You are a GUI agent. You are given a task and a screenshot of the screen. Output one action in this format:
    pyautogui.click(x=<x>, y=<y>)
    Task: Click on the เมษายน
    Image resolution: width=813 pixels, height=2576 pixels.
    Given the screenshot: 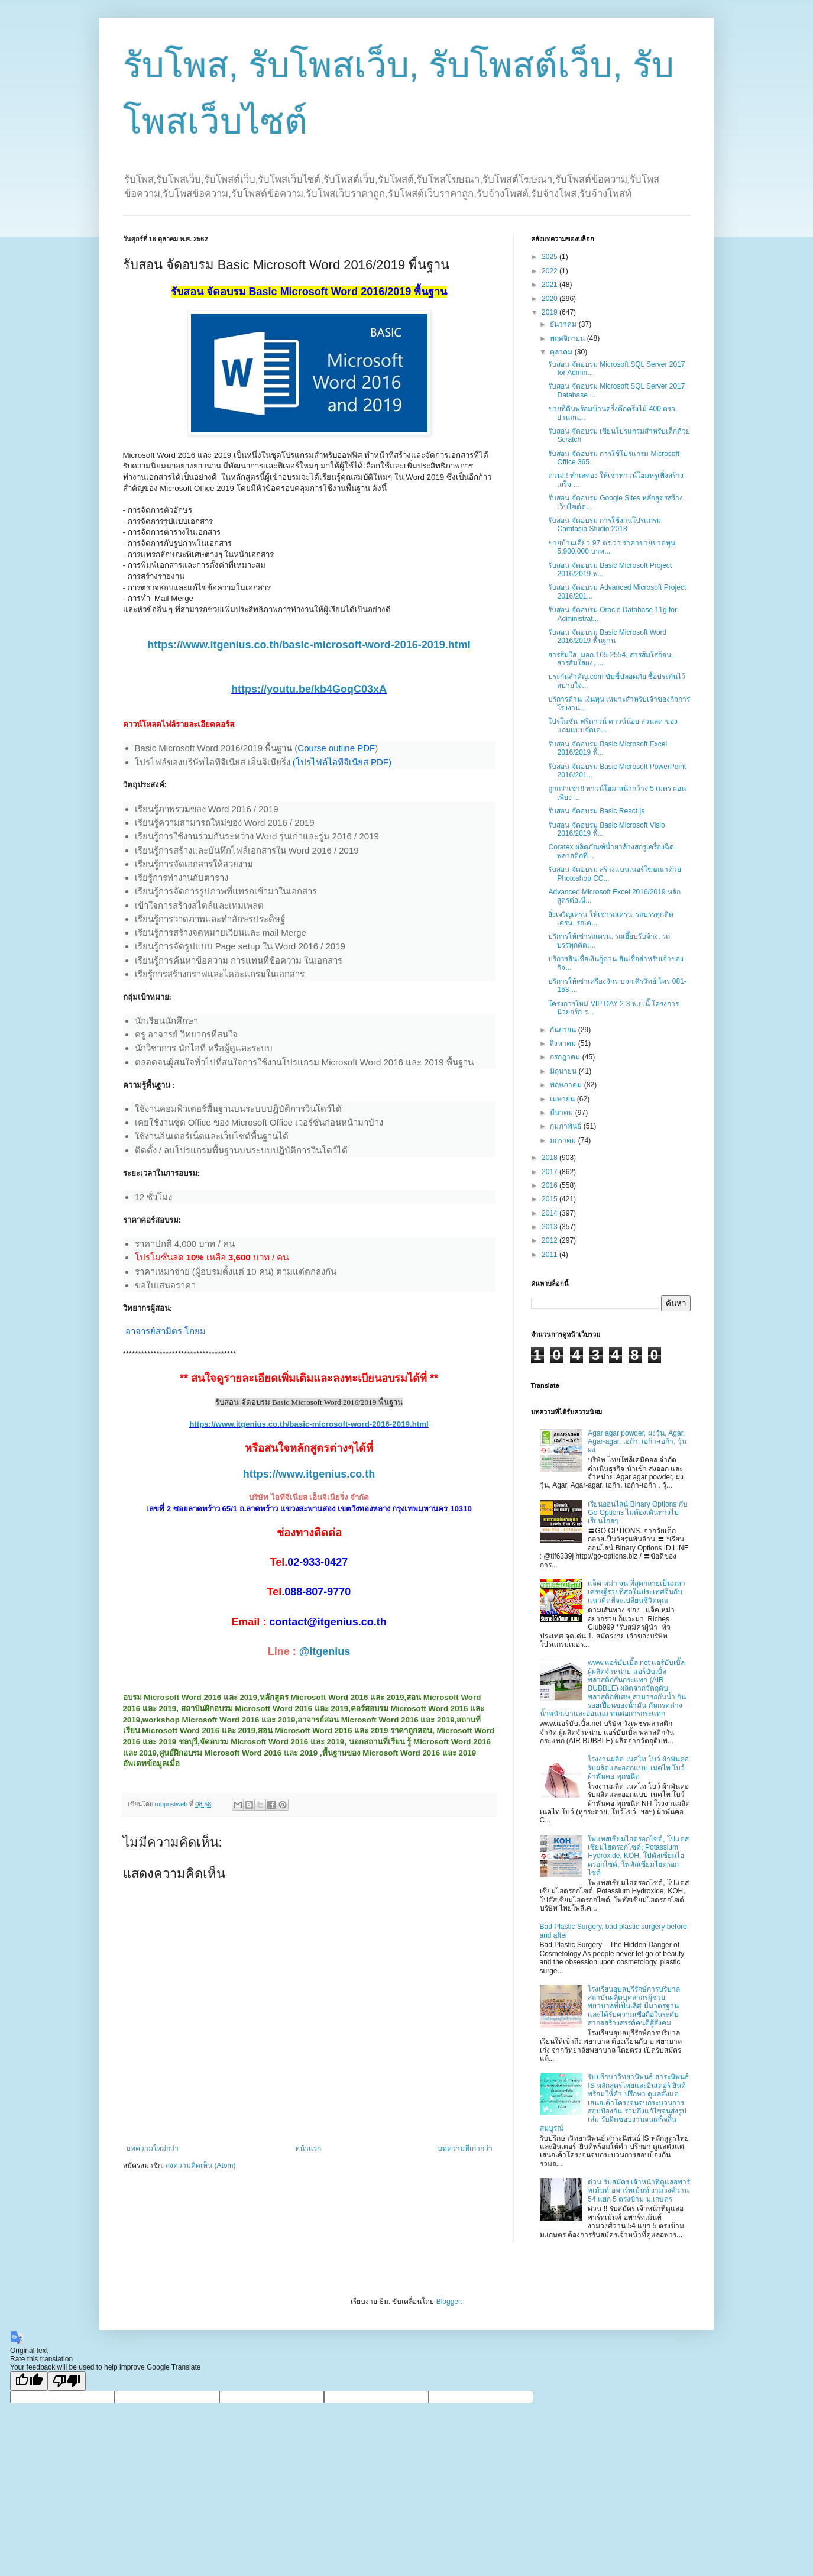 What is the action you would take?
    pyautogui.click(x=563, y=1099)
    